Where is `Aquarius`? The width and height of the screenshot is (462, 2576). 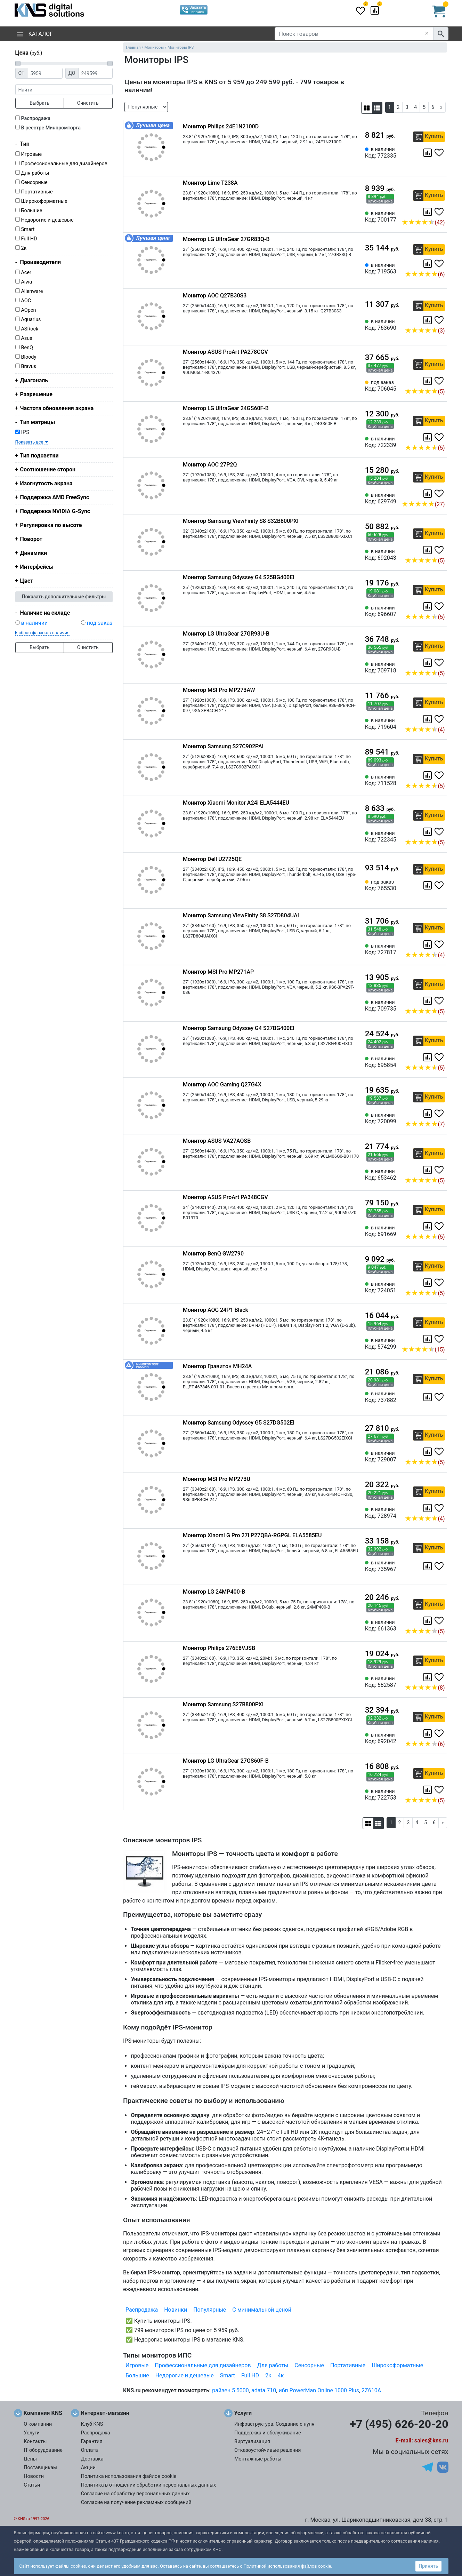 Aquarius is located at coordinates (31, 319).